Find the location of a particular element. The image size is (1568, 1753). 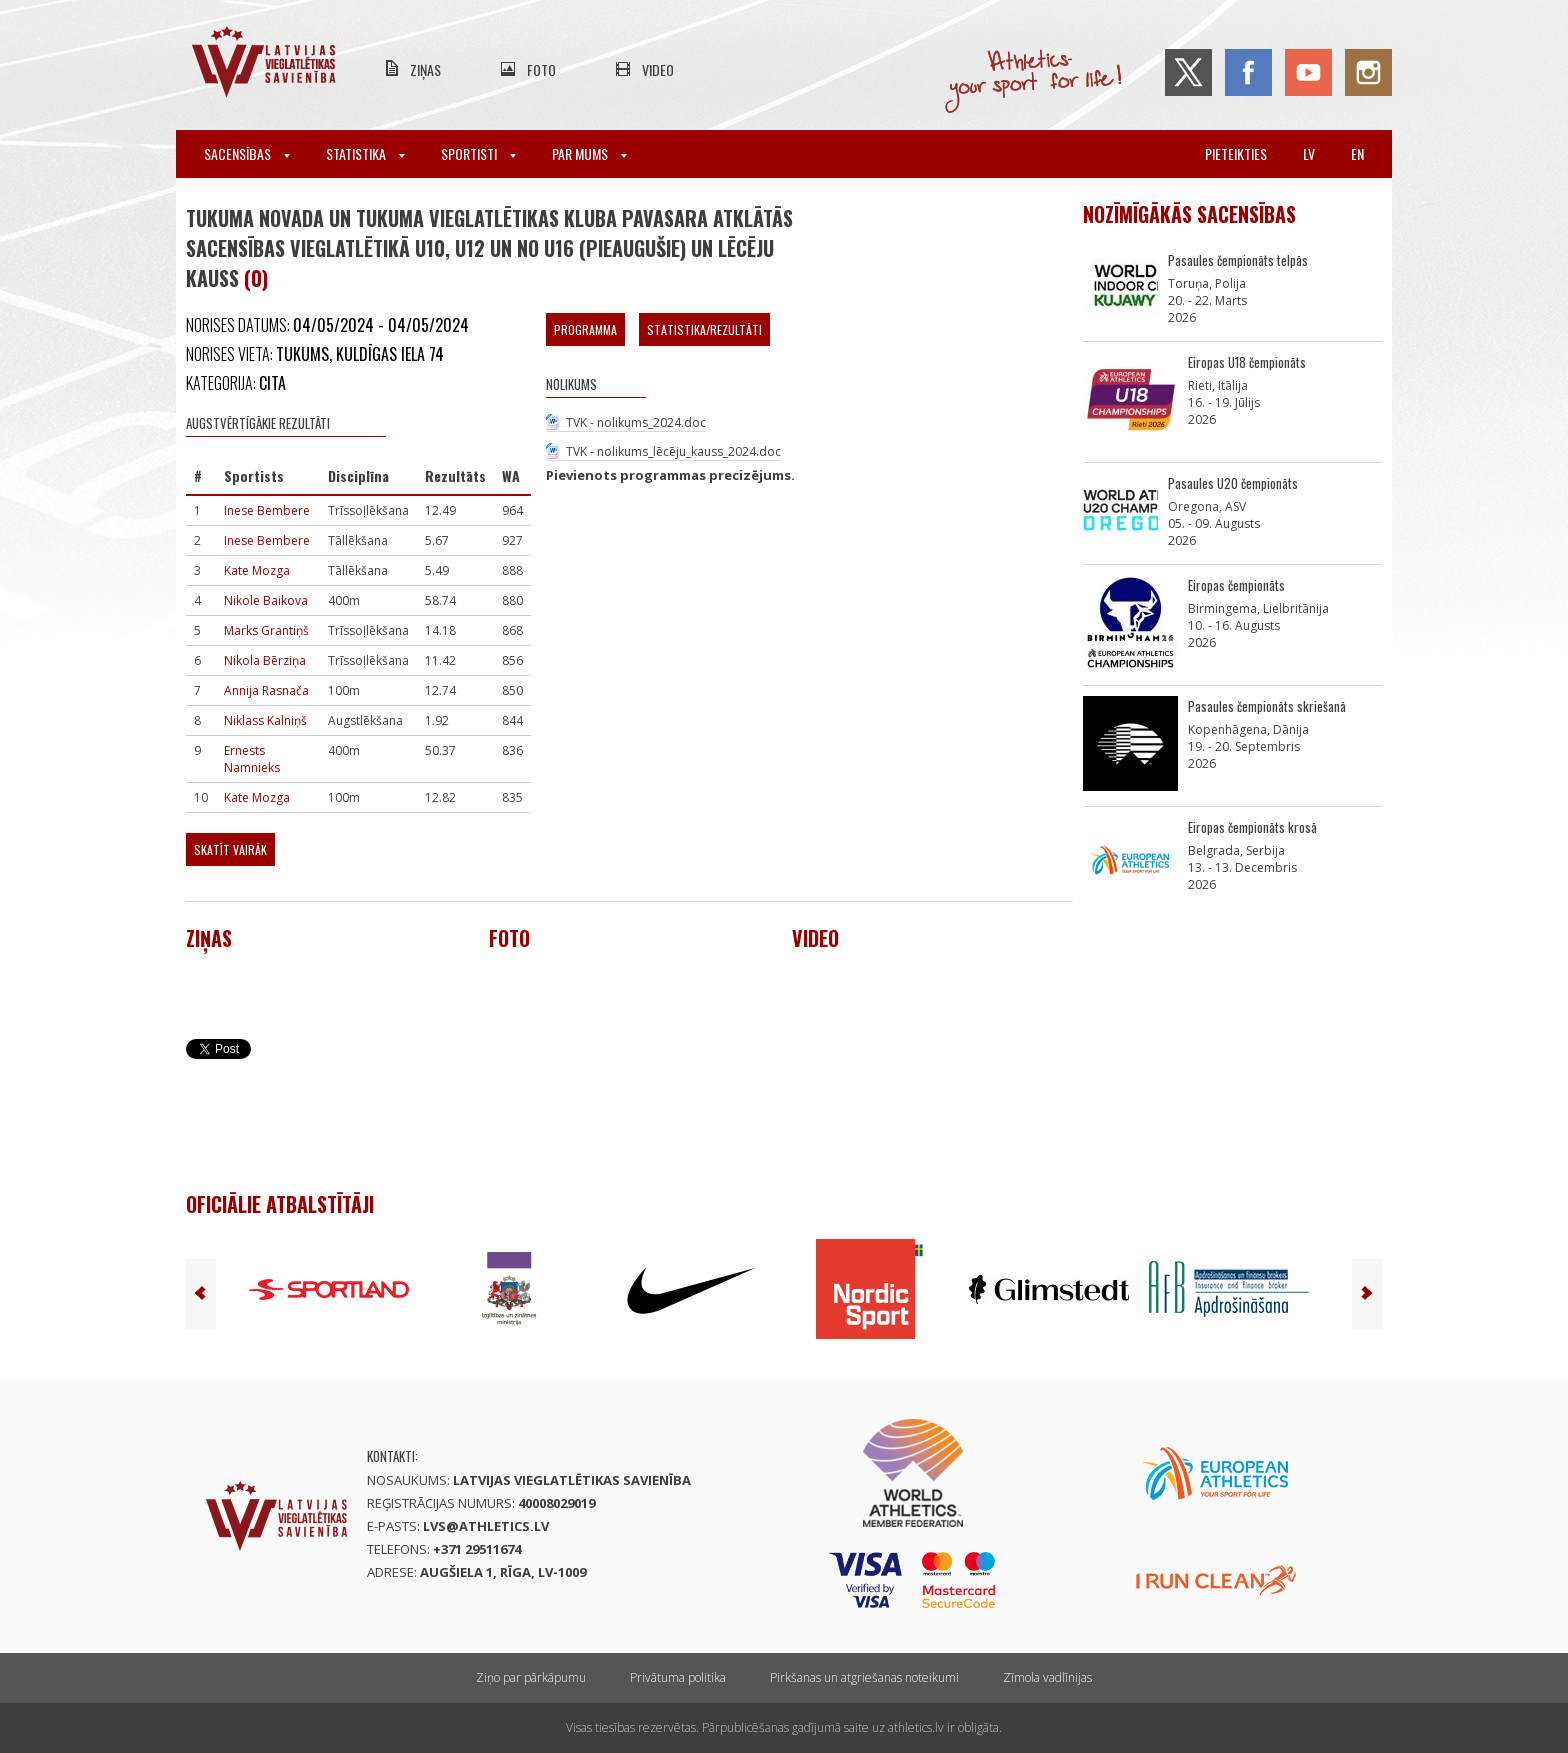

Pieteikties is located at coordinates (1236, 153).